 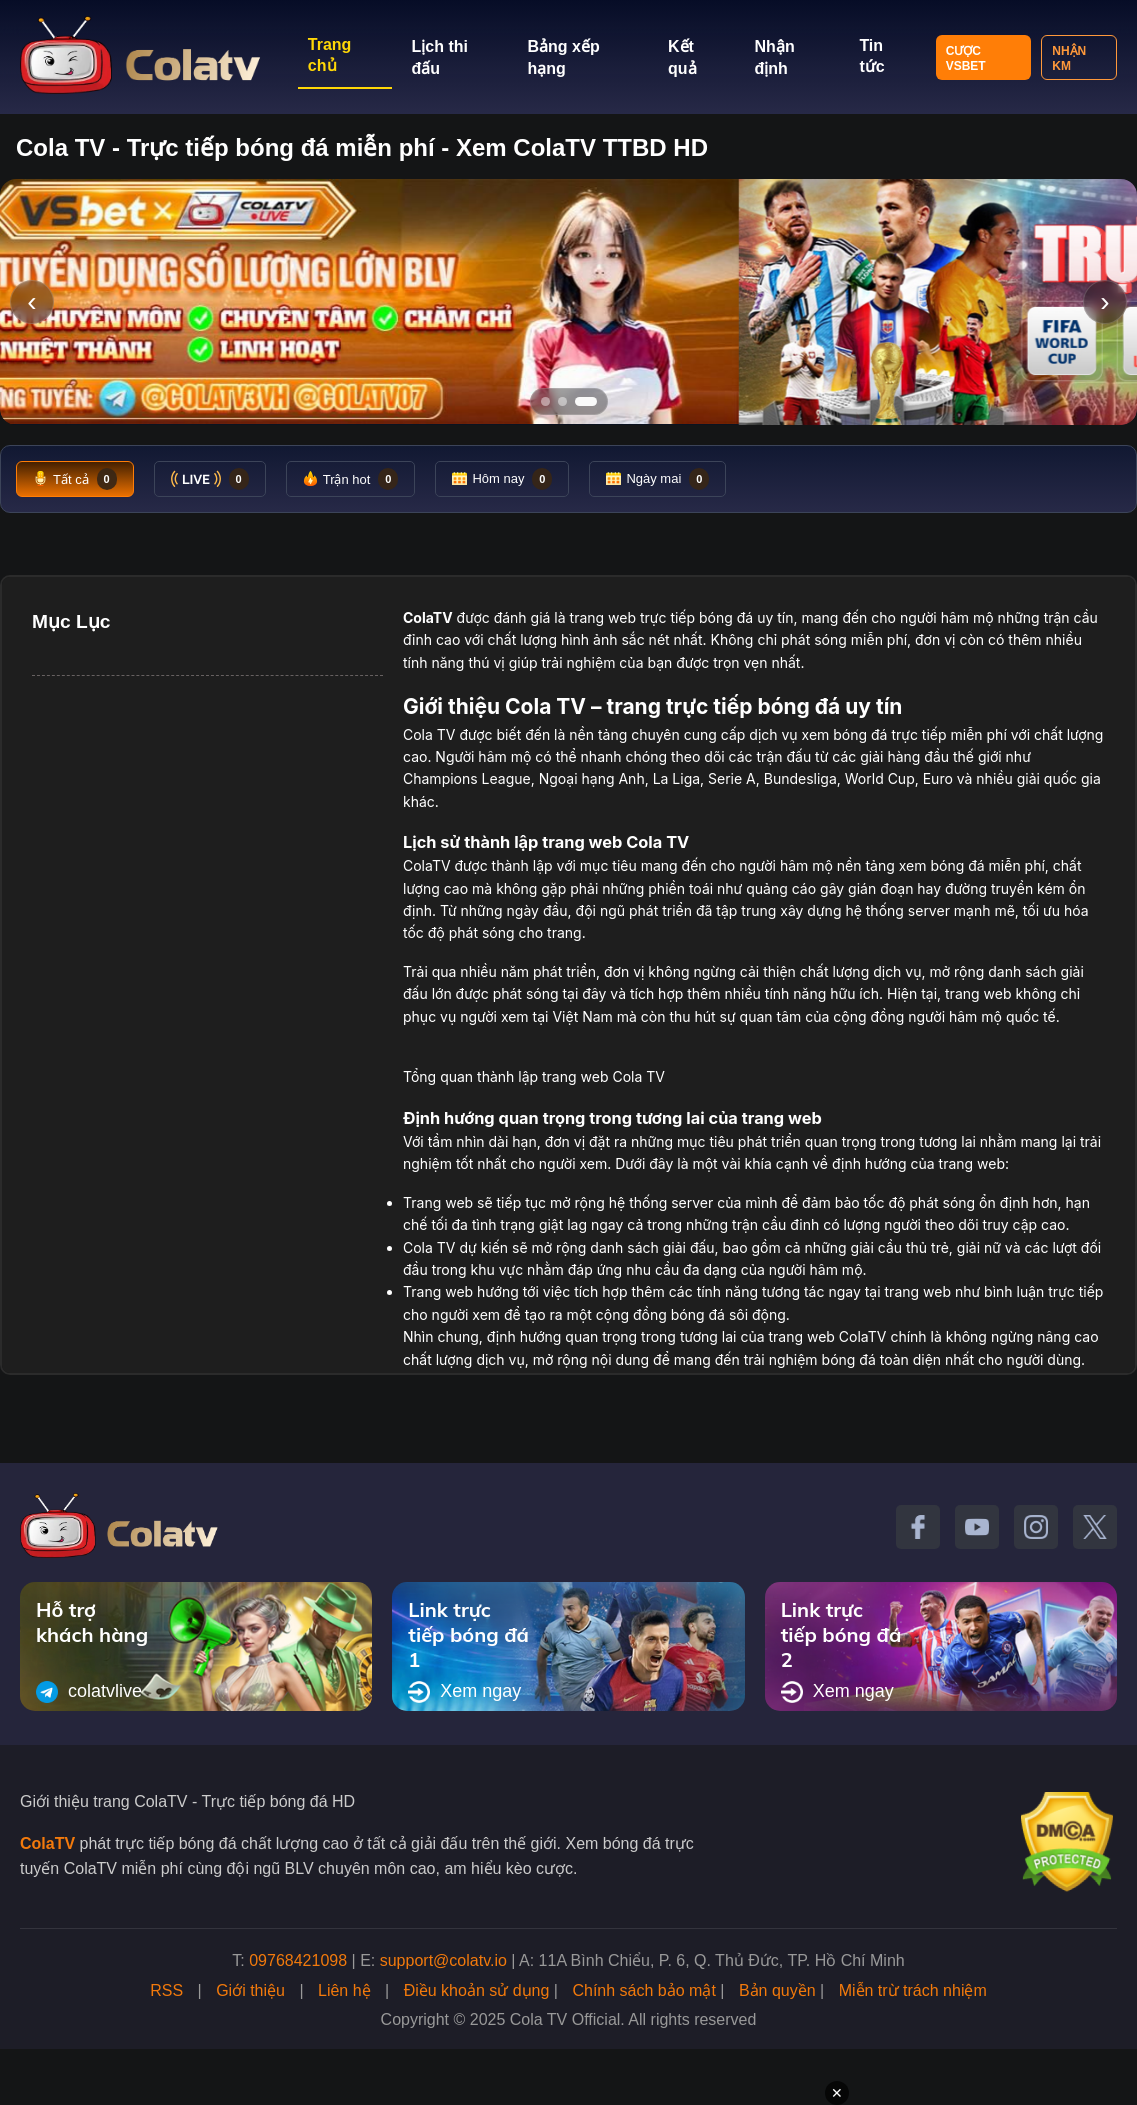 I want to click on 09768421098, so click(x=298, y=1960).